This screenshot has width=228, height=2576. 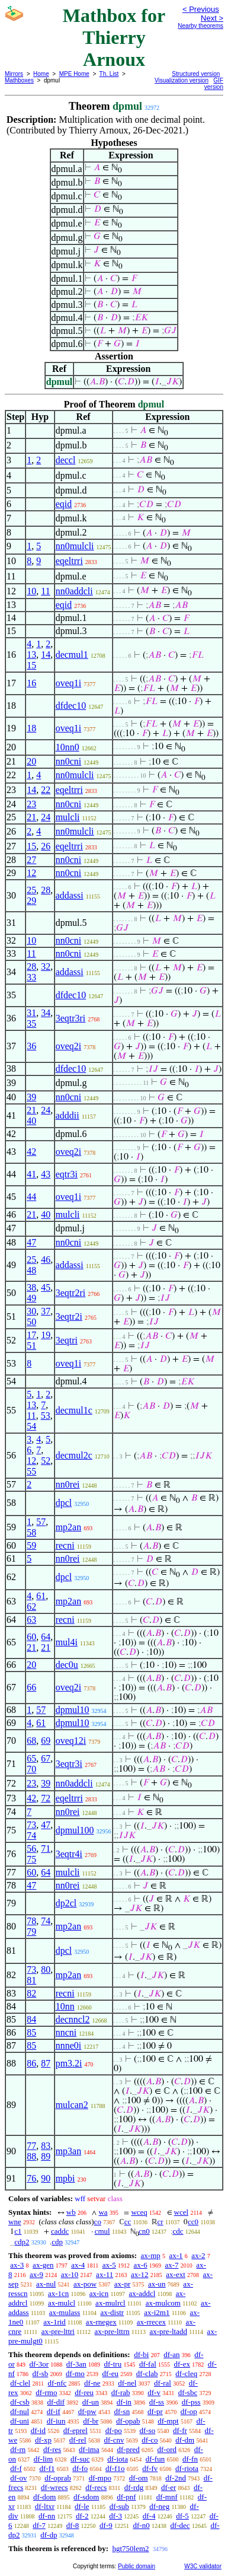 What do you see at coordinates (112, 2331) in the screenshot?
I see `ax-pre-lttrn` at bounding box center [112, 2331].